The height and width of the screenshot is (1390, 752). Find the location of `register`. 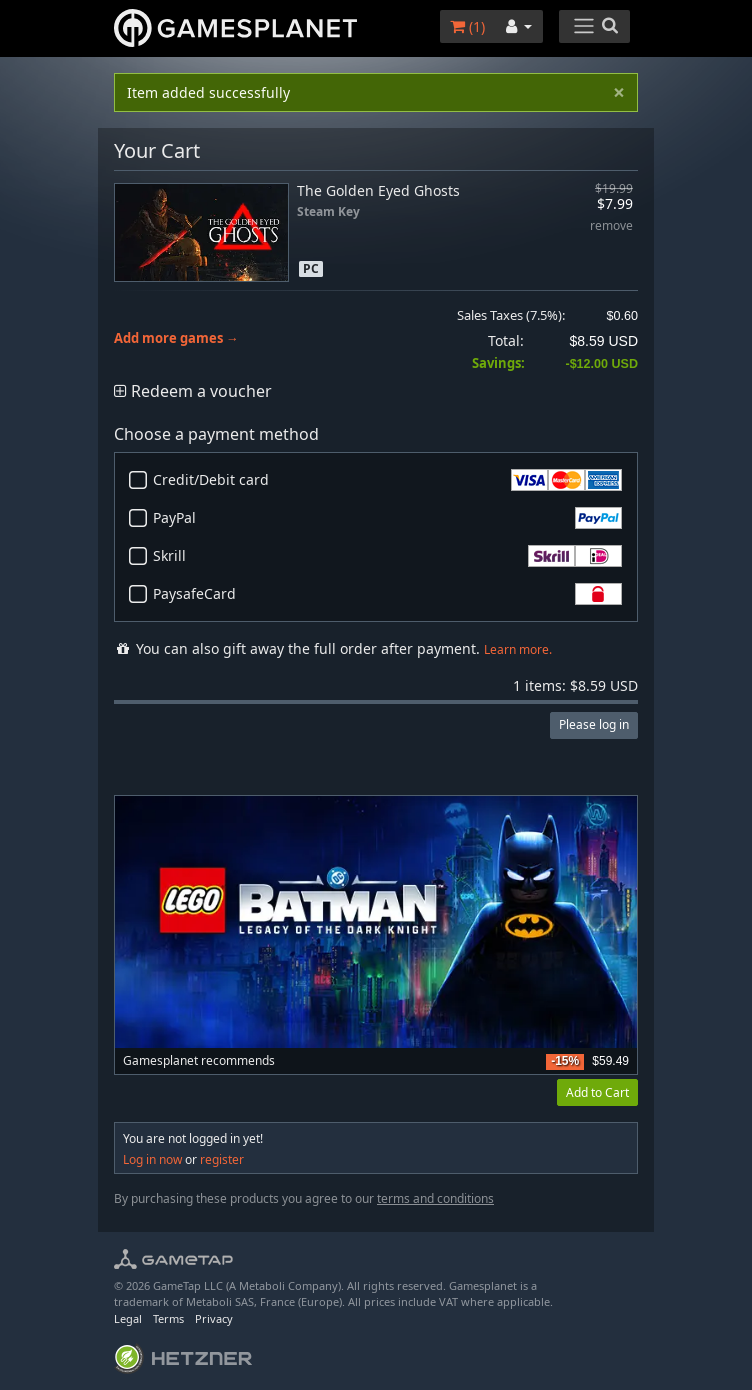

register is located at coordinates (222, 1159).